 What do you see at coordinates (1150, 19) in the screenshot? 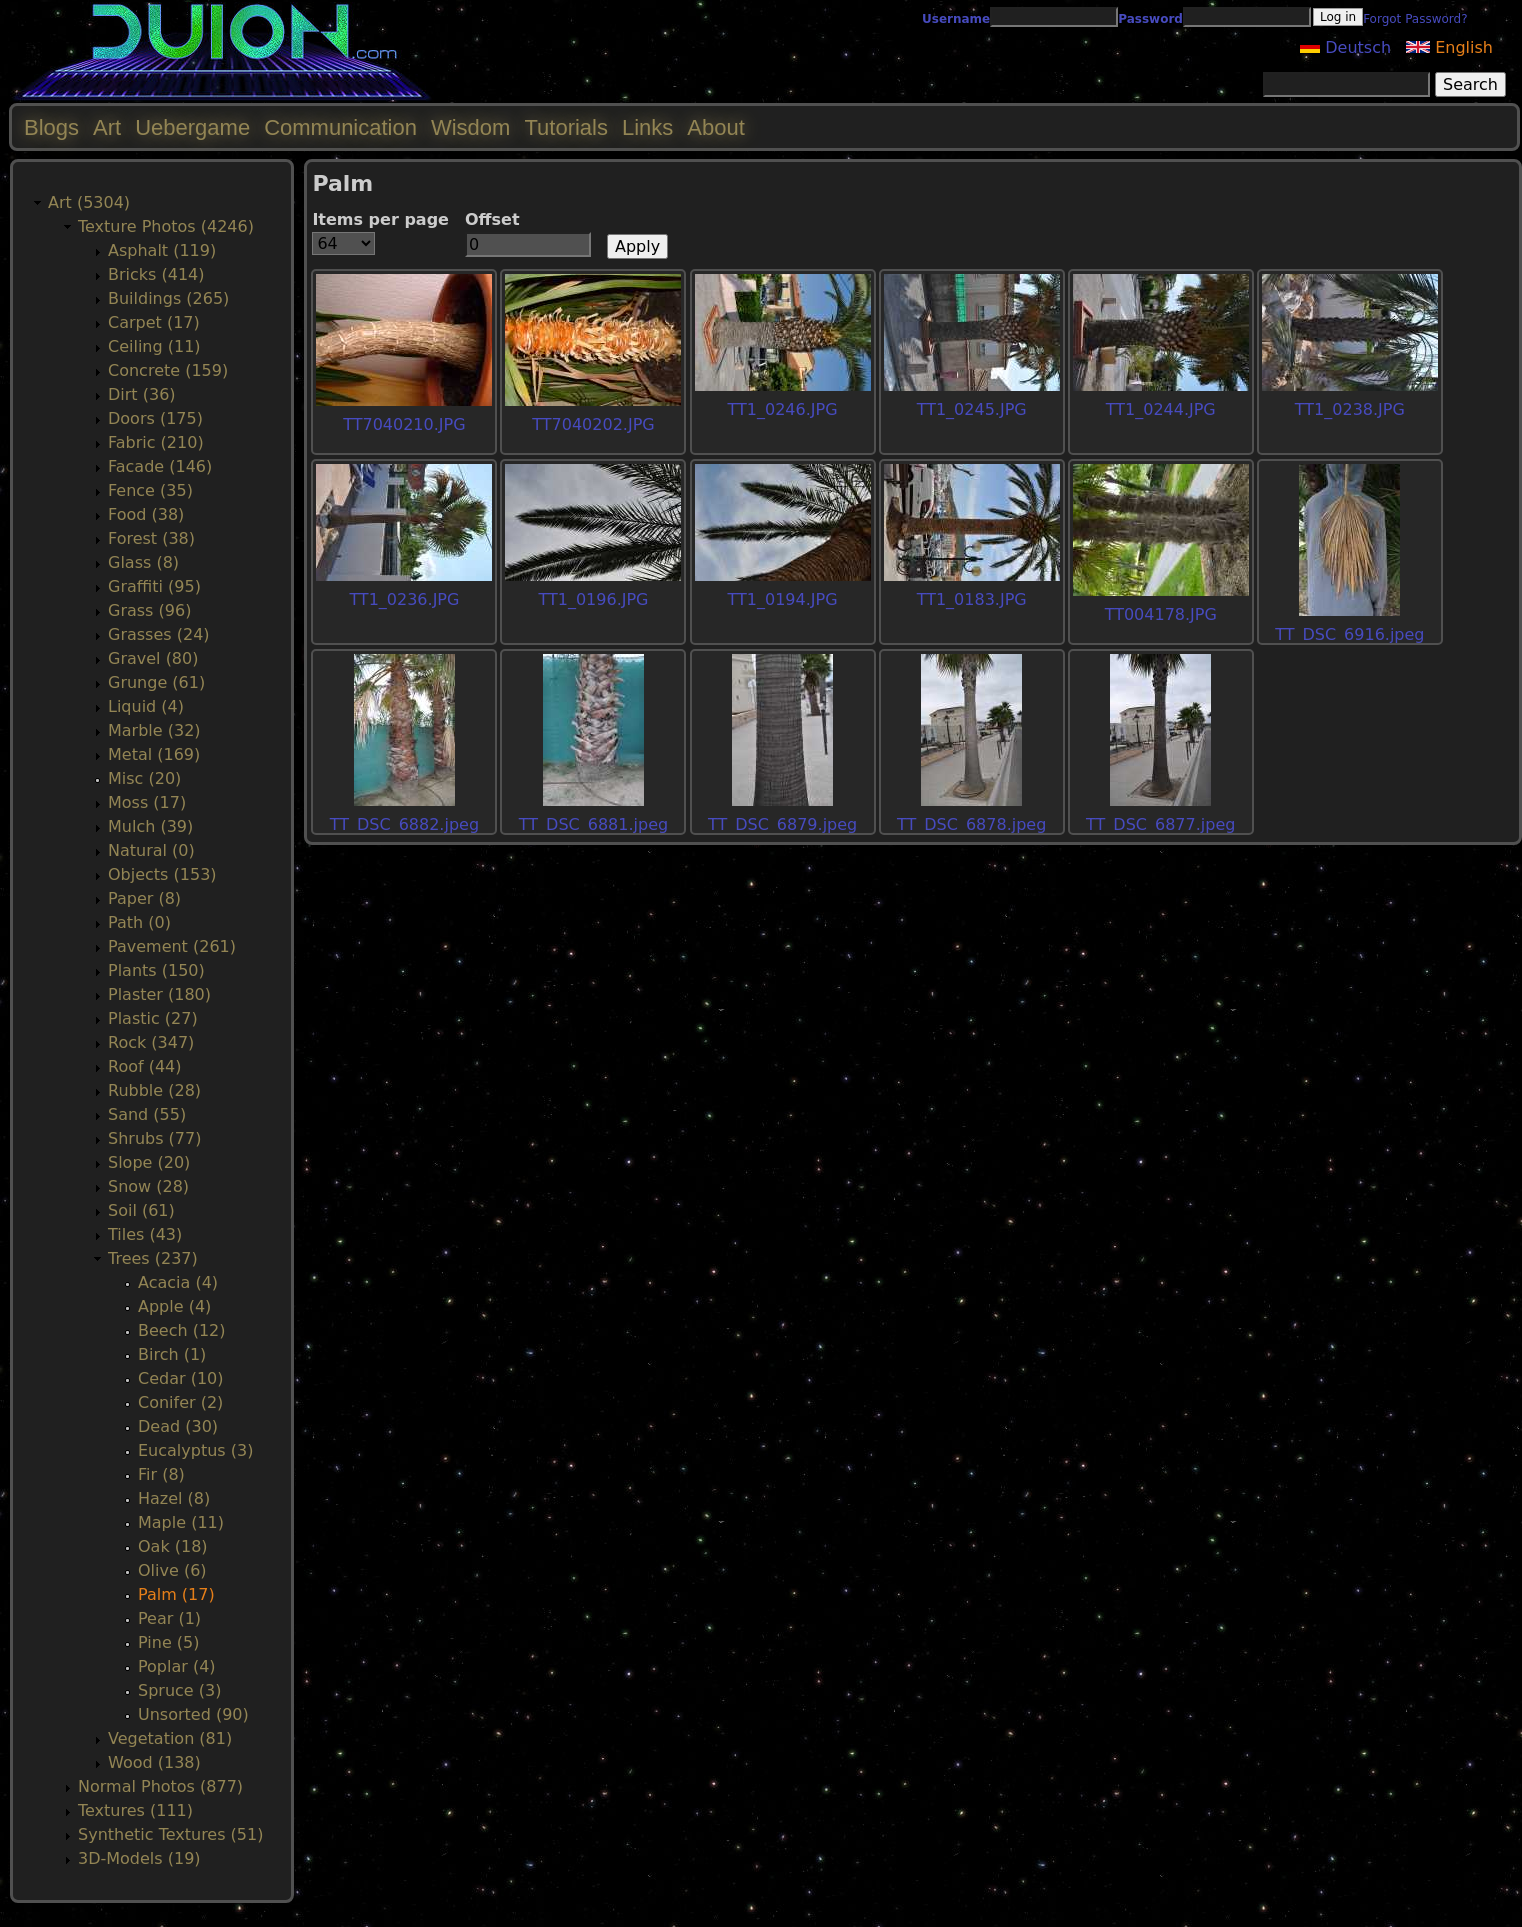
I see `Password` at bounding box center [1150, 19].